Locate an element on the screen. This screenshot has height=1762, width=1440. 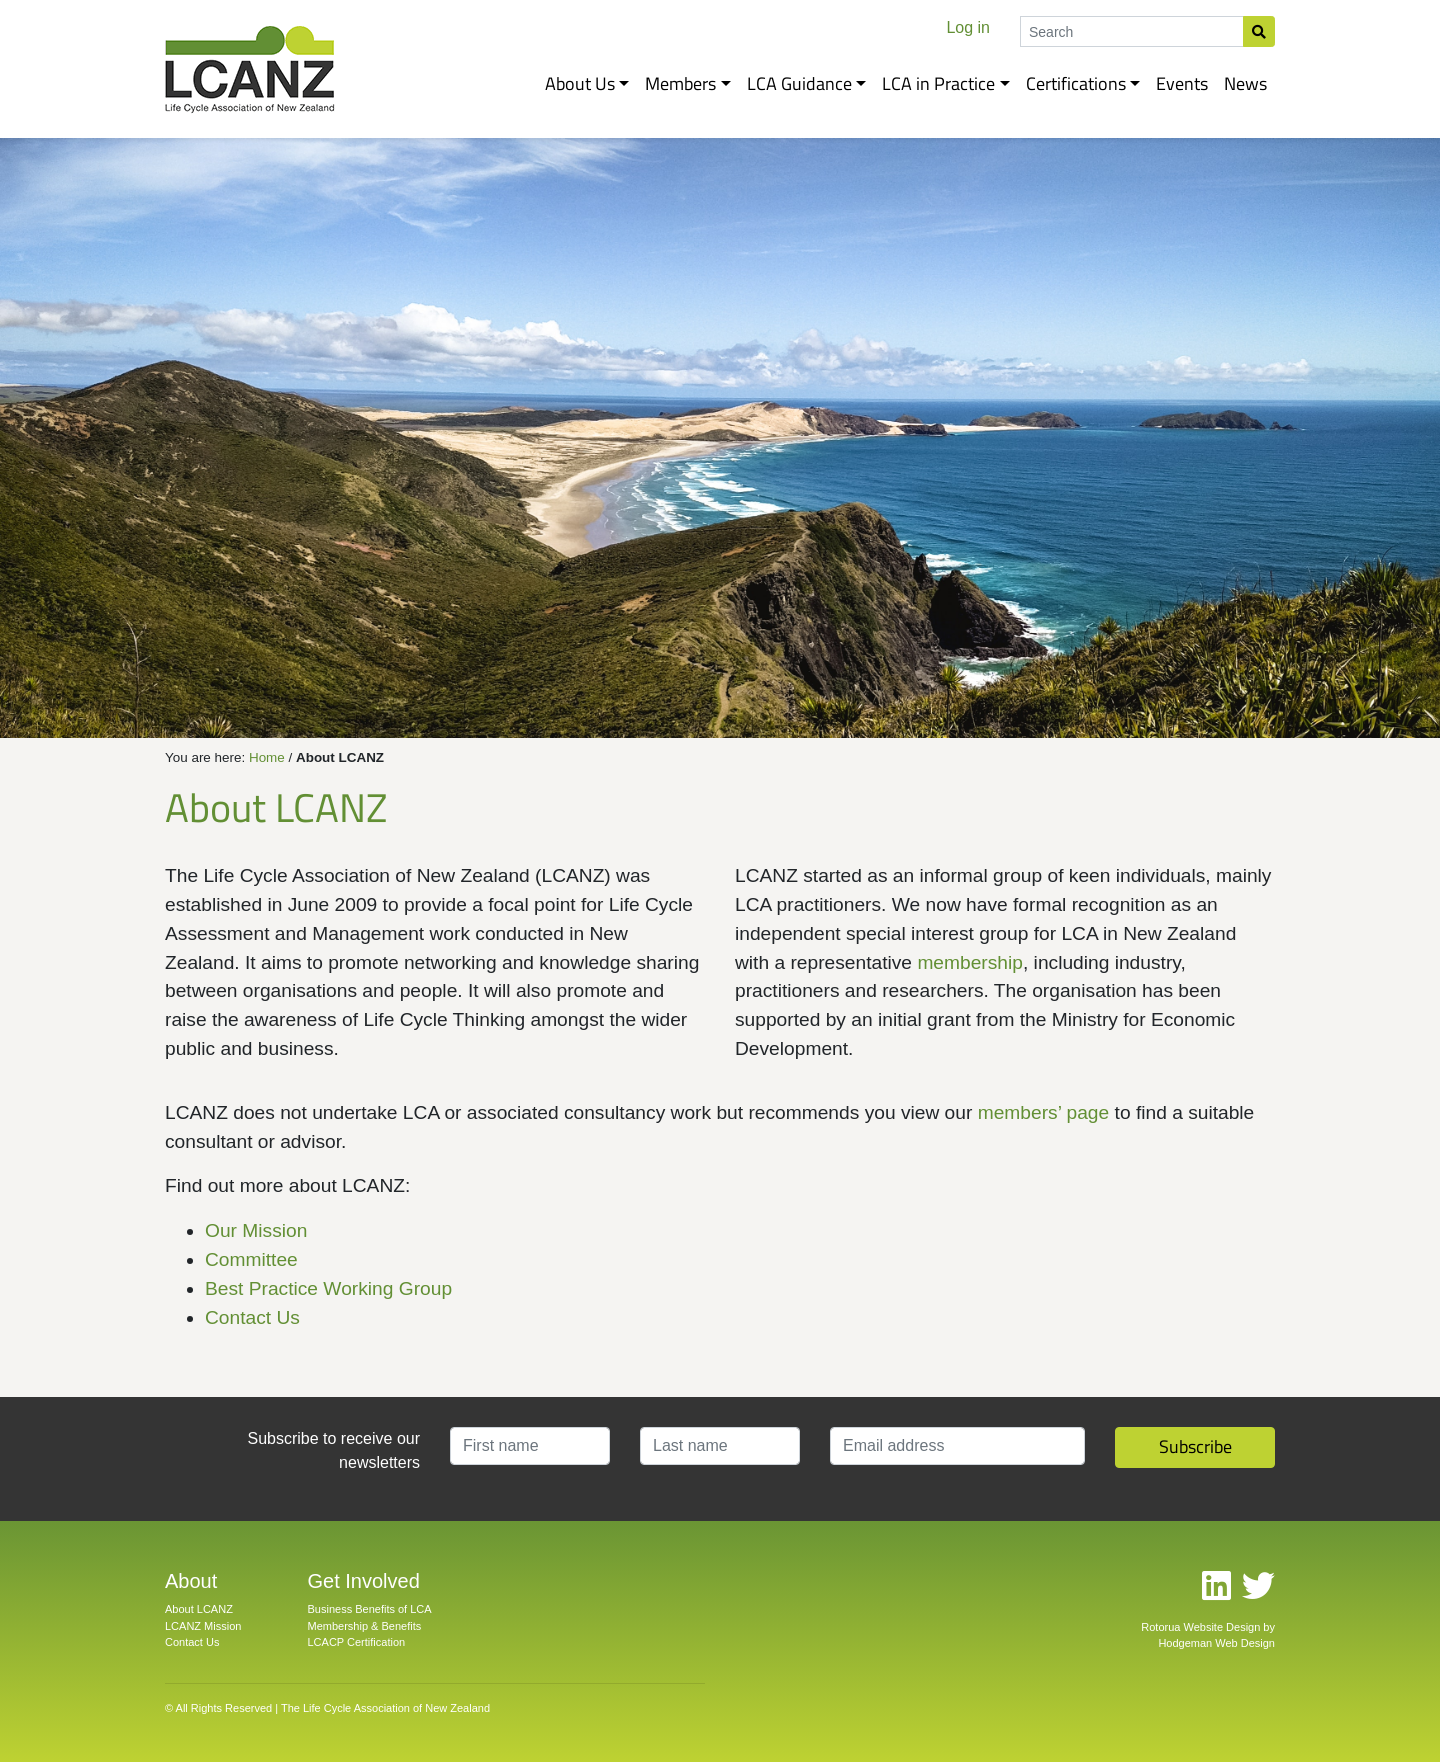
Log in is located at coordinates (968, 27).